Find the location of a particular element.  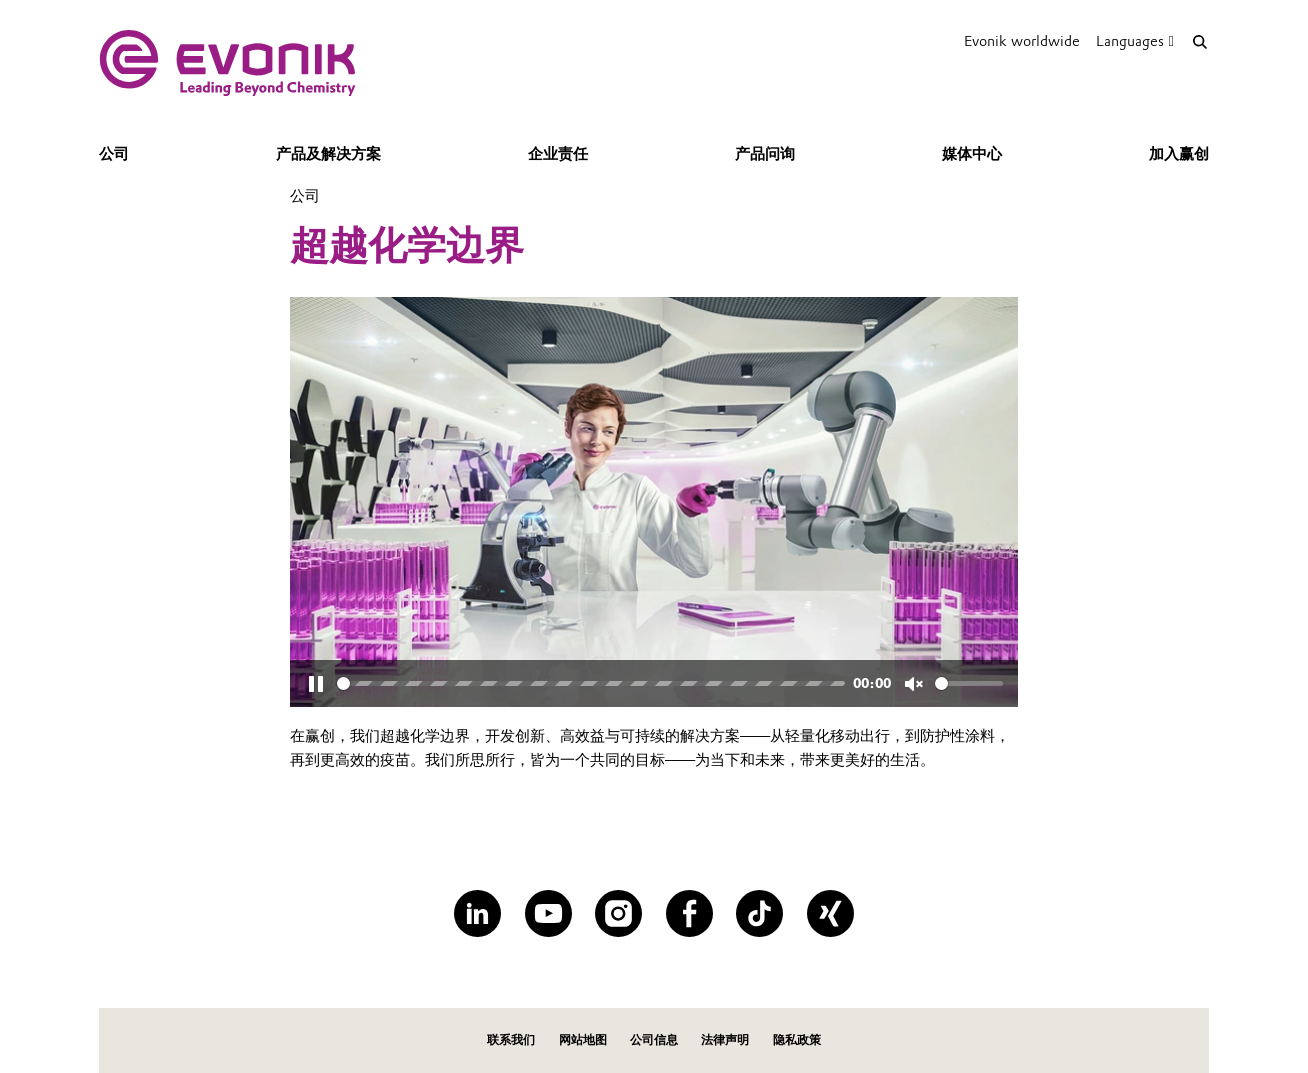

媒体中心 is located at coordinates (972, 154).